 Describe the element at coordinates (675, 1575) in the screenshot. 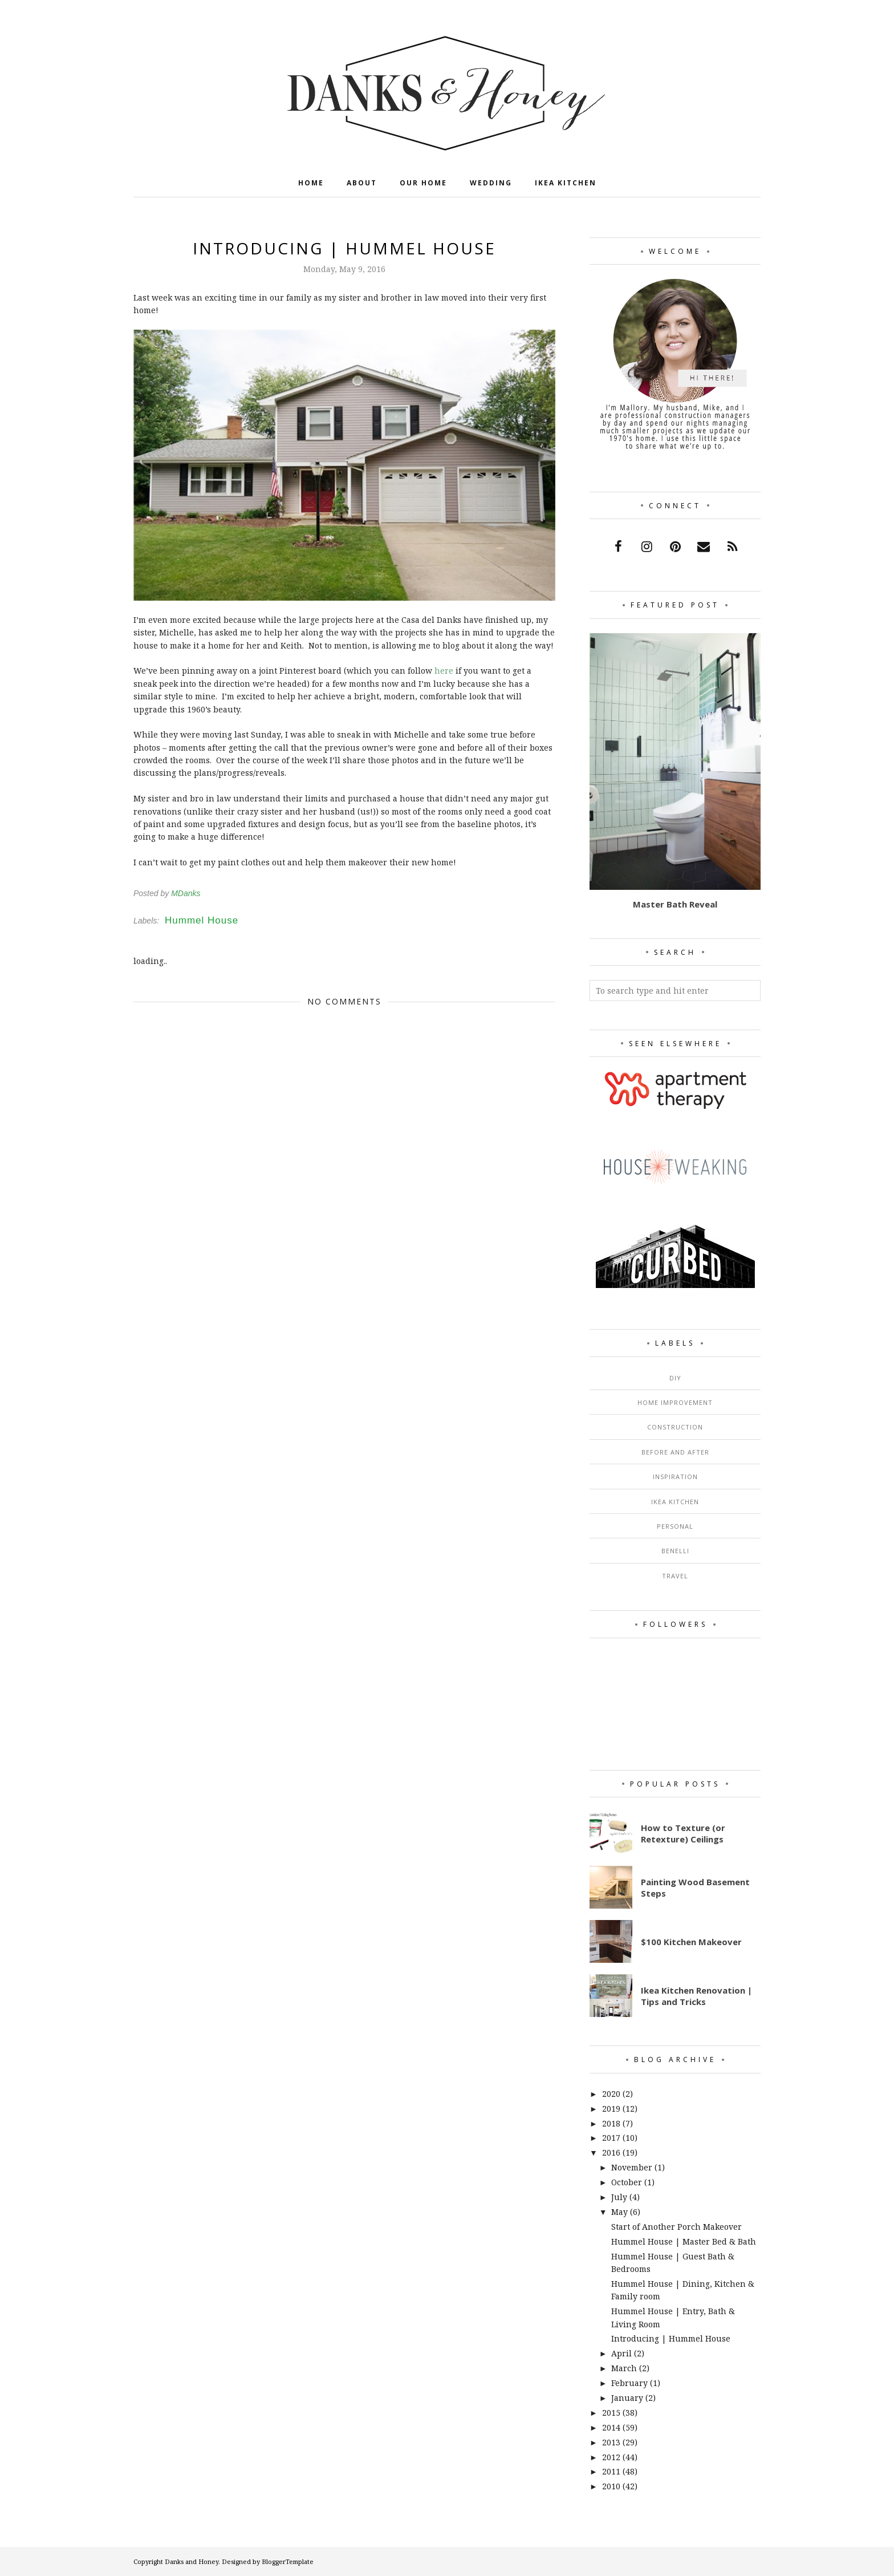

I see `Travel` at that location.